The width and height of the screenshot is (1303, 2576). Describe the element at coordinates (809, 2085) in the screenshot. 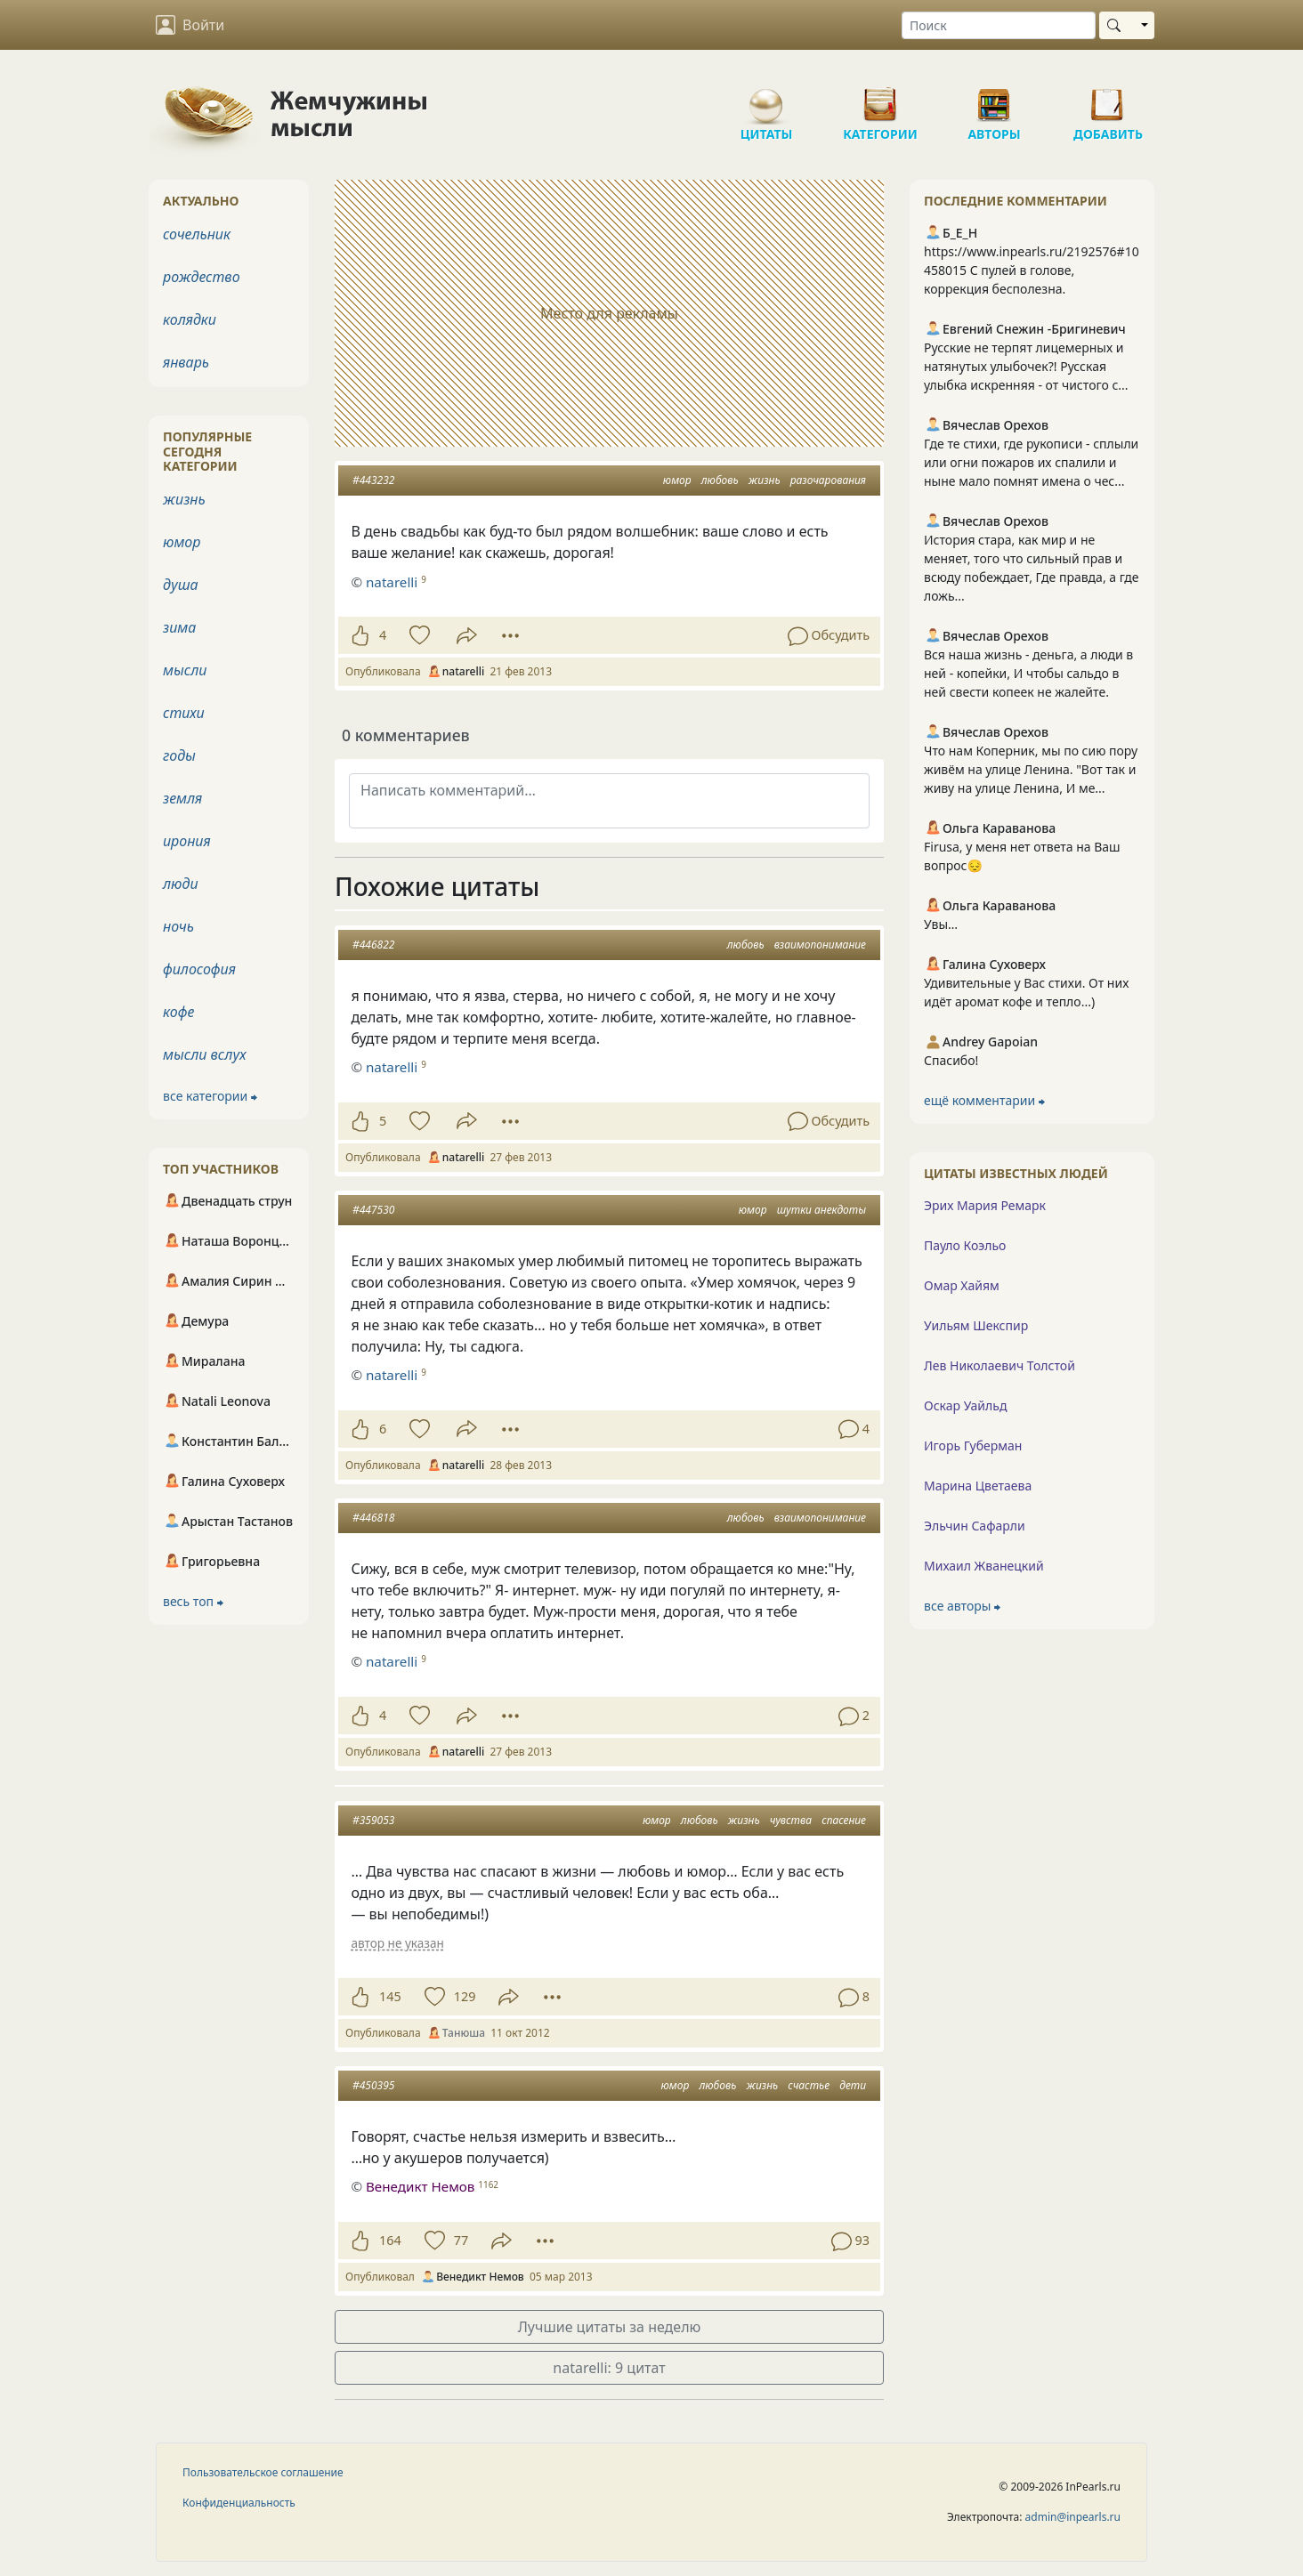

I see `счастье` at that location.